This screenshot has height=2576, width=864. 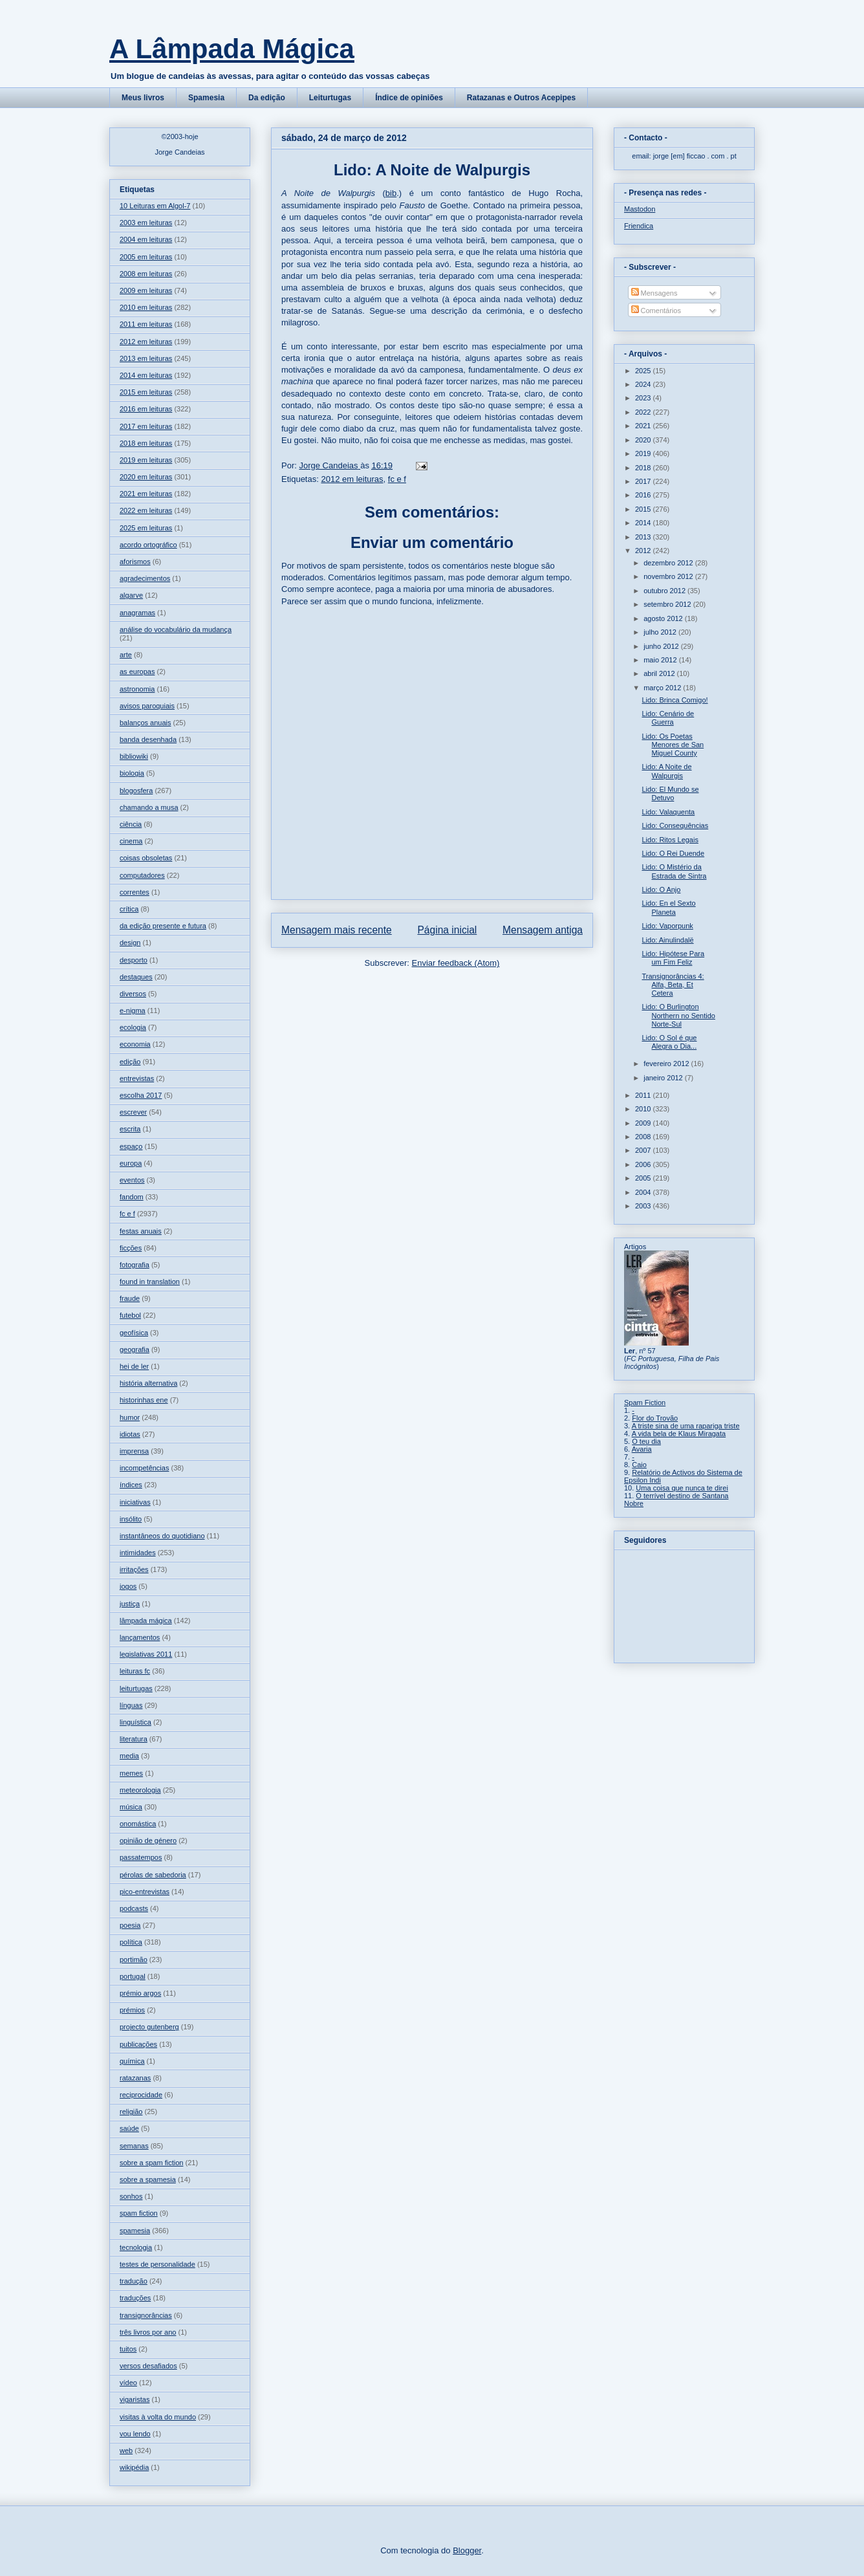 What do you see at coordinates (134, 1349) in the screenshot?
I see `geografia` at bounding box center [134, 1349].